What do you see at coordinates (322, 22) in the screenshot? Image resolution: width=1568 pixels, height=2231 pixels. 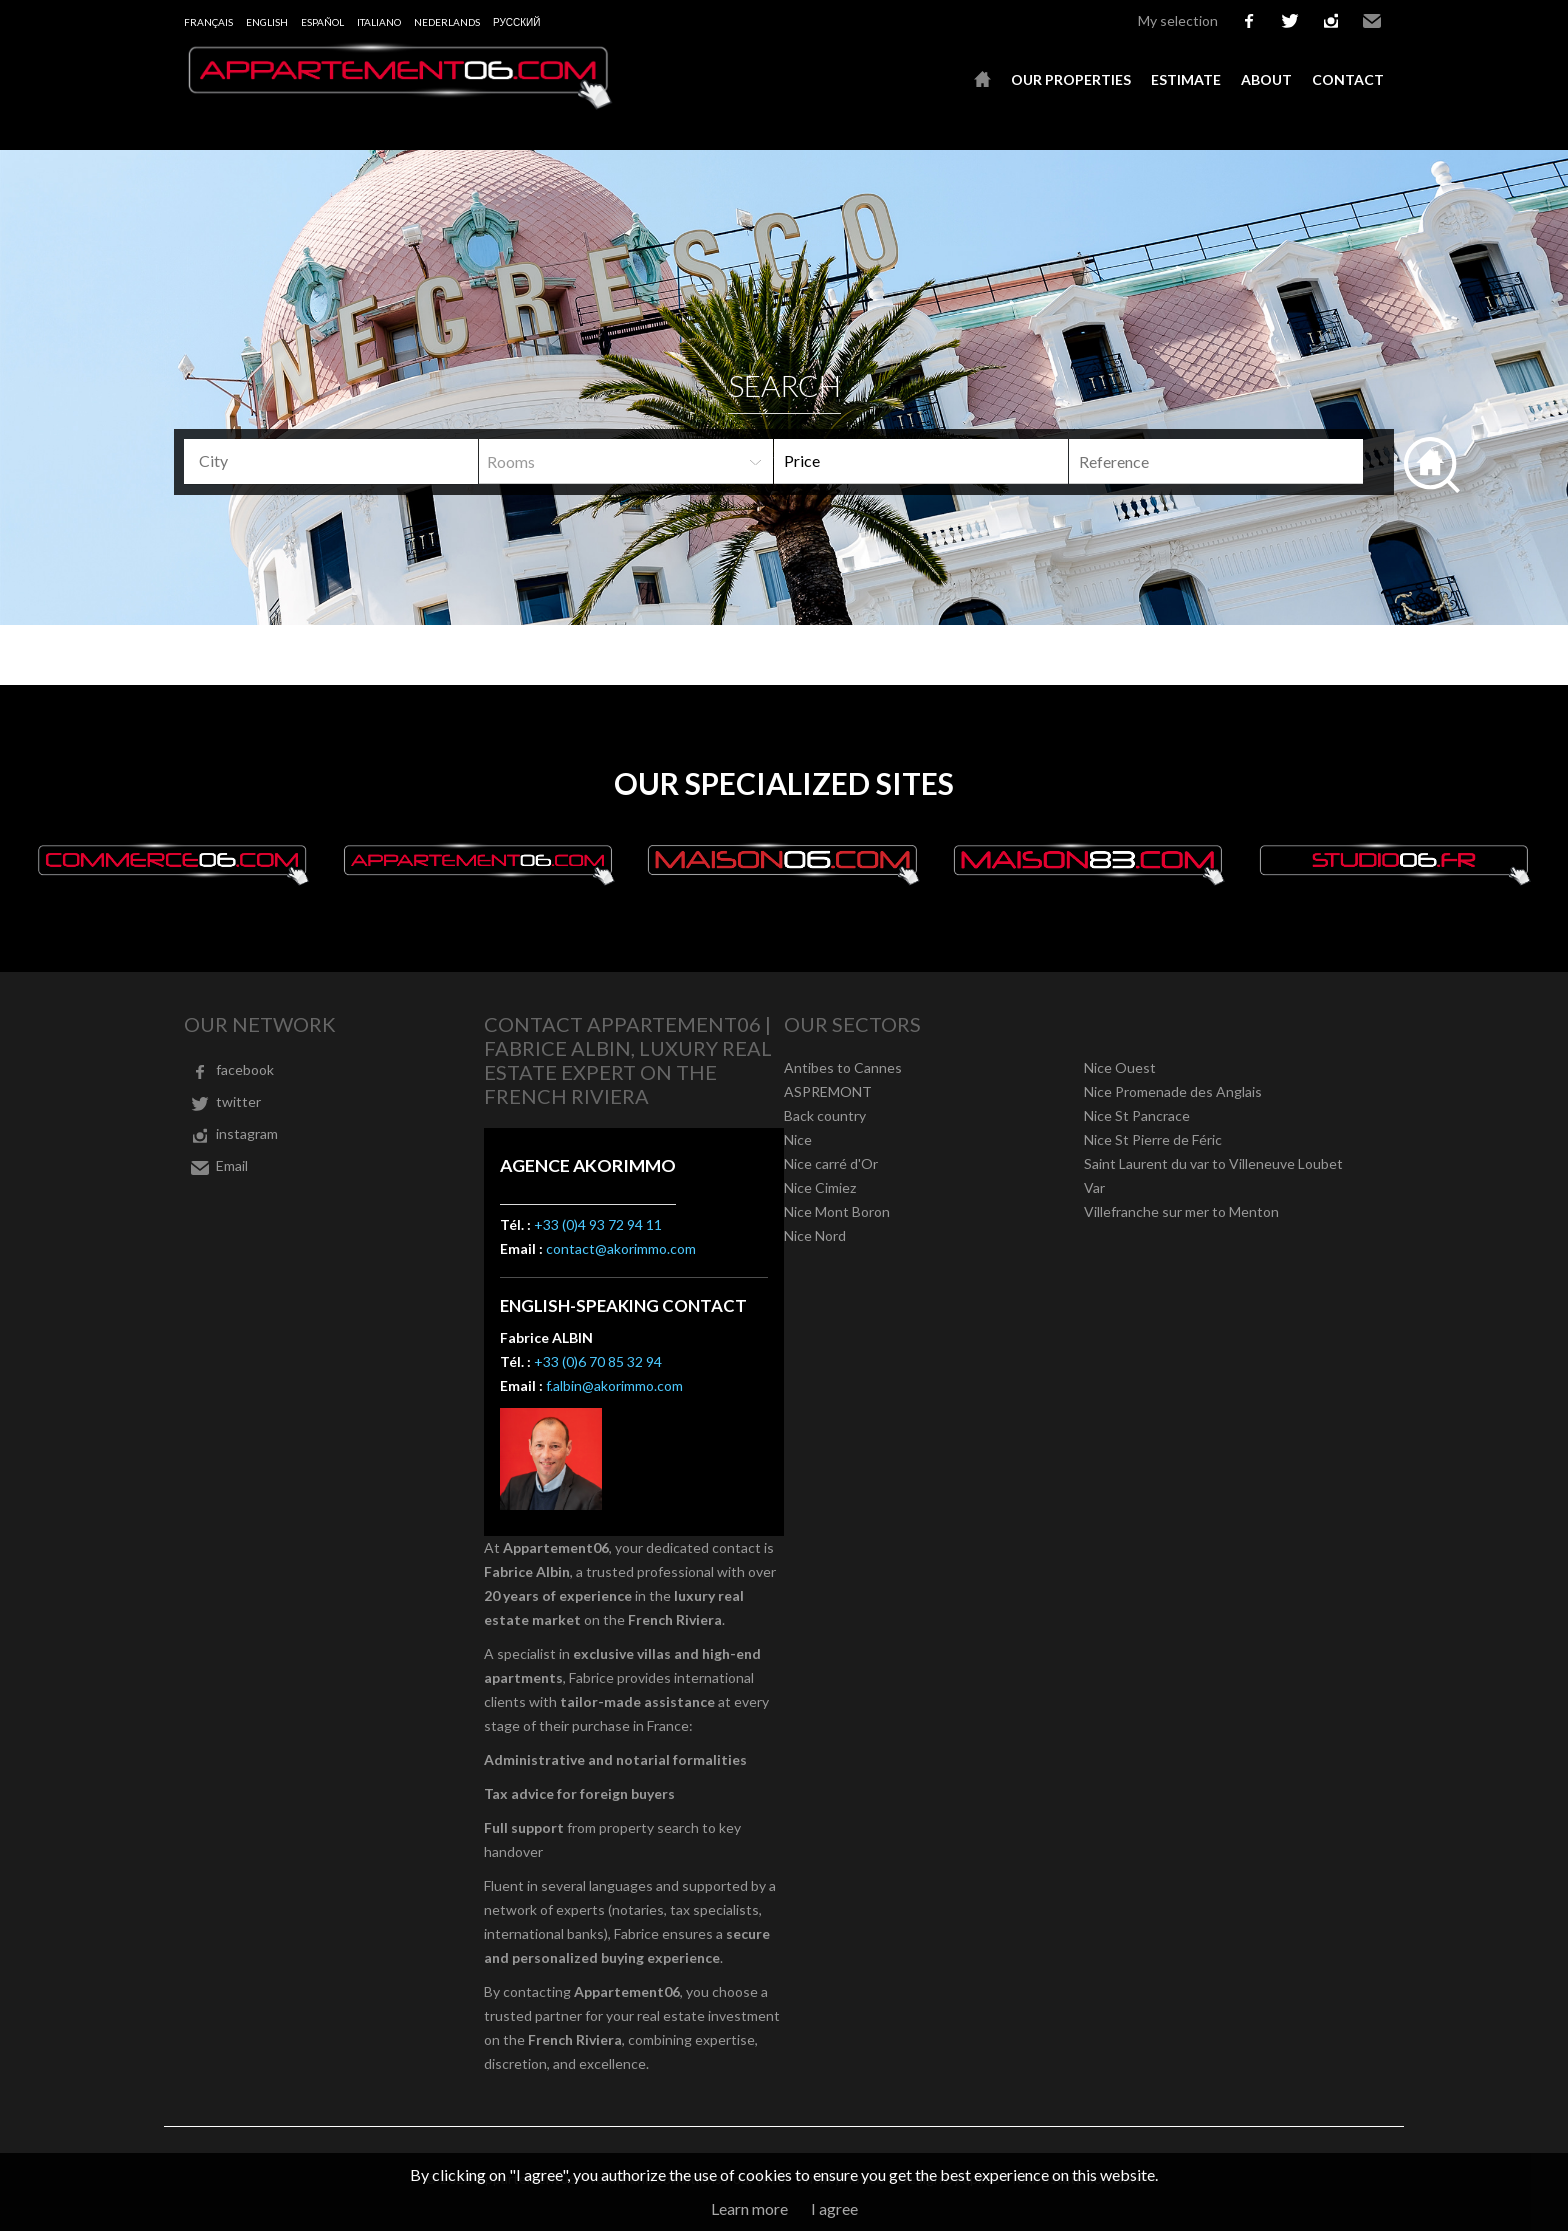 I see `Español` at bounding box center [322, 22].